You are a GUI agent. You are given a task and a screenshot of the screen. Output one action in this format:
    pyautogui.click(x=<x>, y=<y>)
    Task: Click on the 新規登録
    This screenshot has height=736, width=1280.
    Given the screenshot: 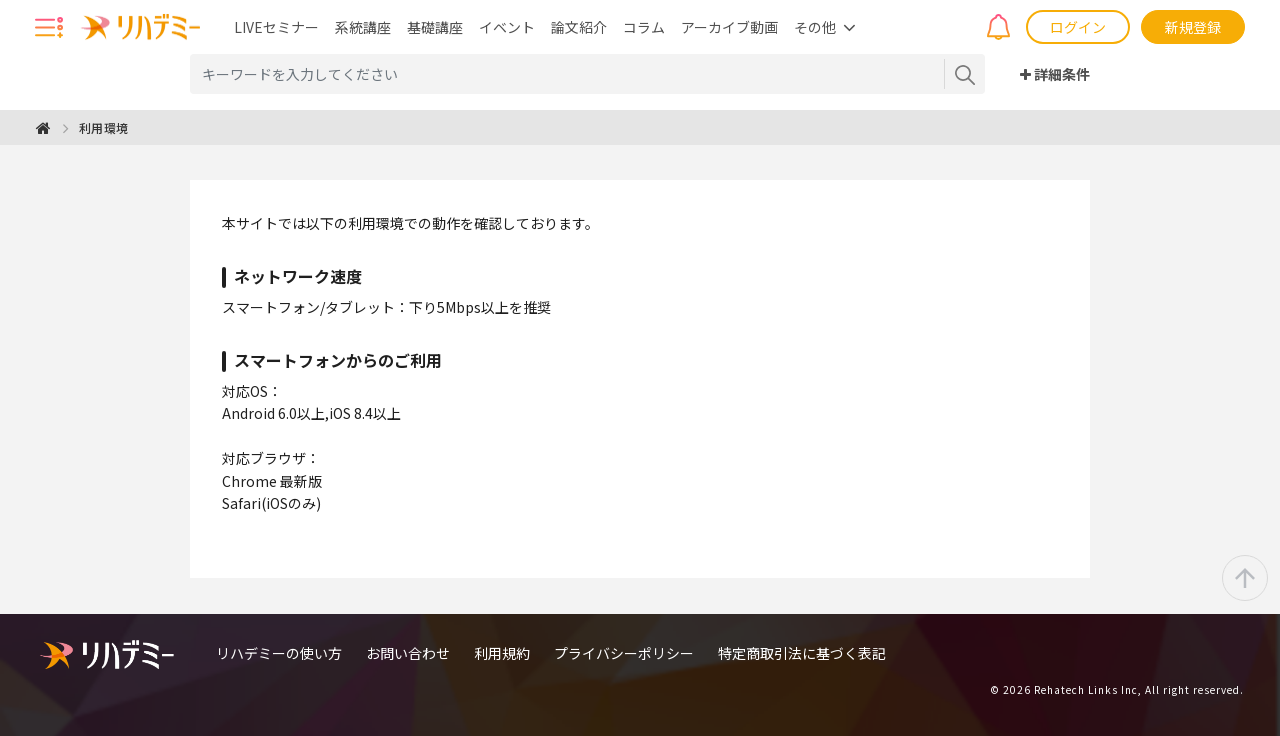 What is the action you would take?
    pyautogui.click(x=1193, y=27)
    